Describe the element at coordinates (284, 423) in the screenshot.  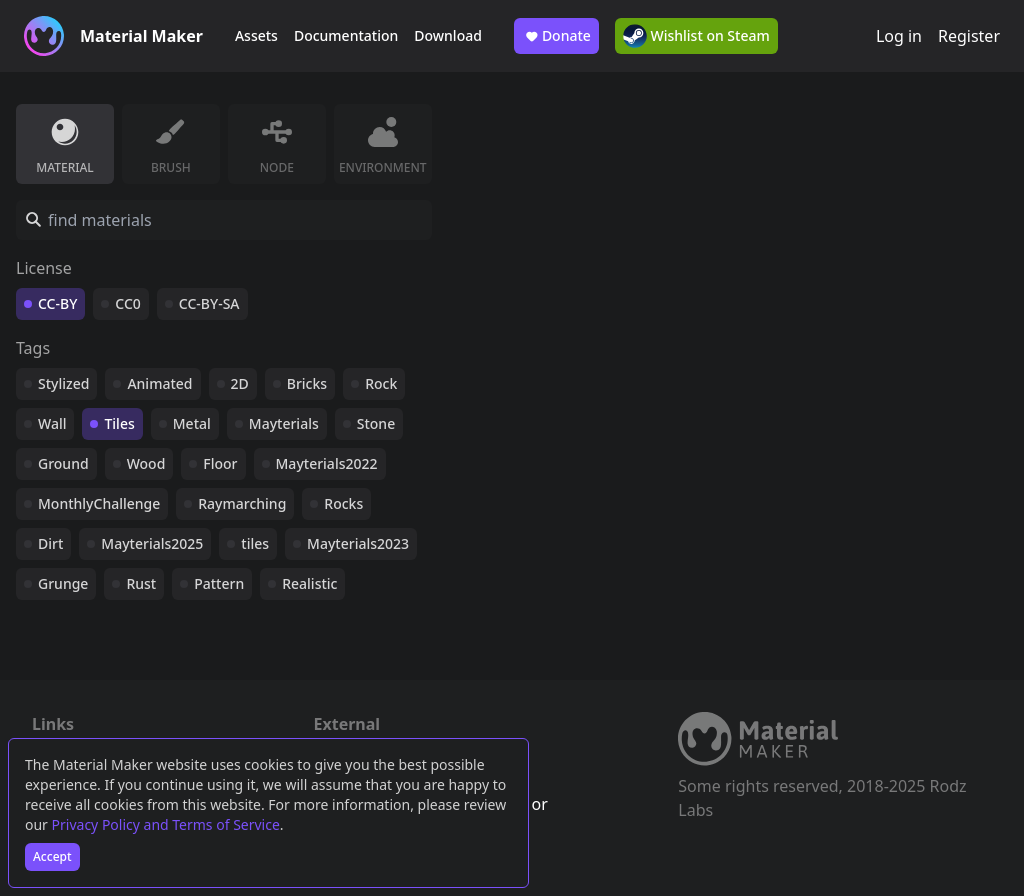
I see `Mayterials` at that location.